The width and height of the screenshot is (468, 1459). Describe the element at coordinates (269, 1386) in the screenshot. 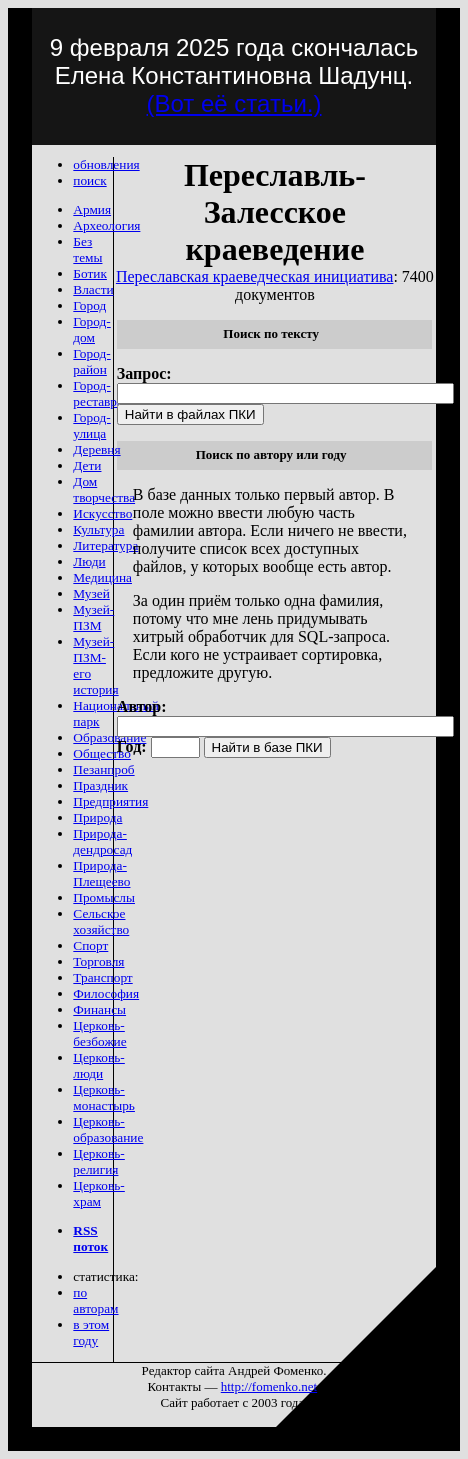

I see `http://fomenko.net` at that location.